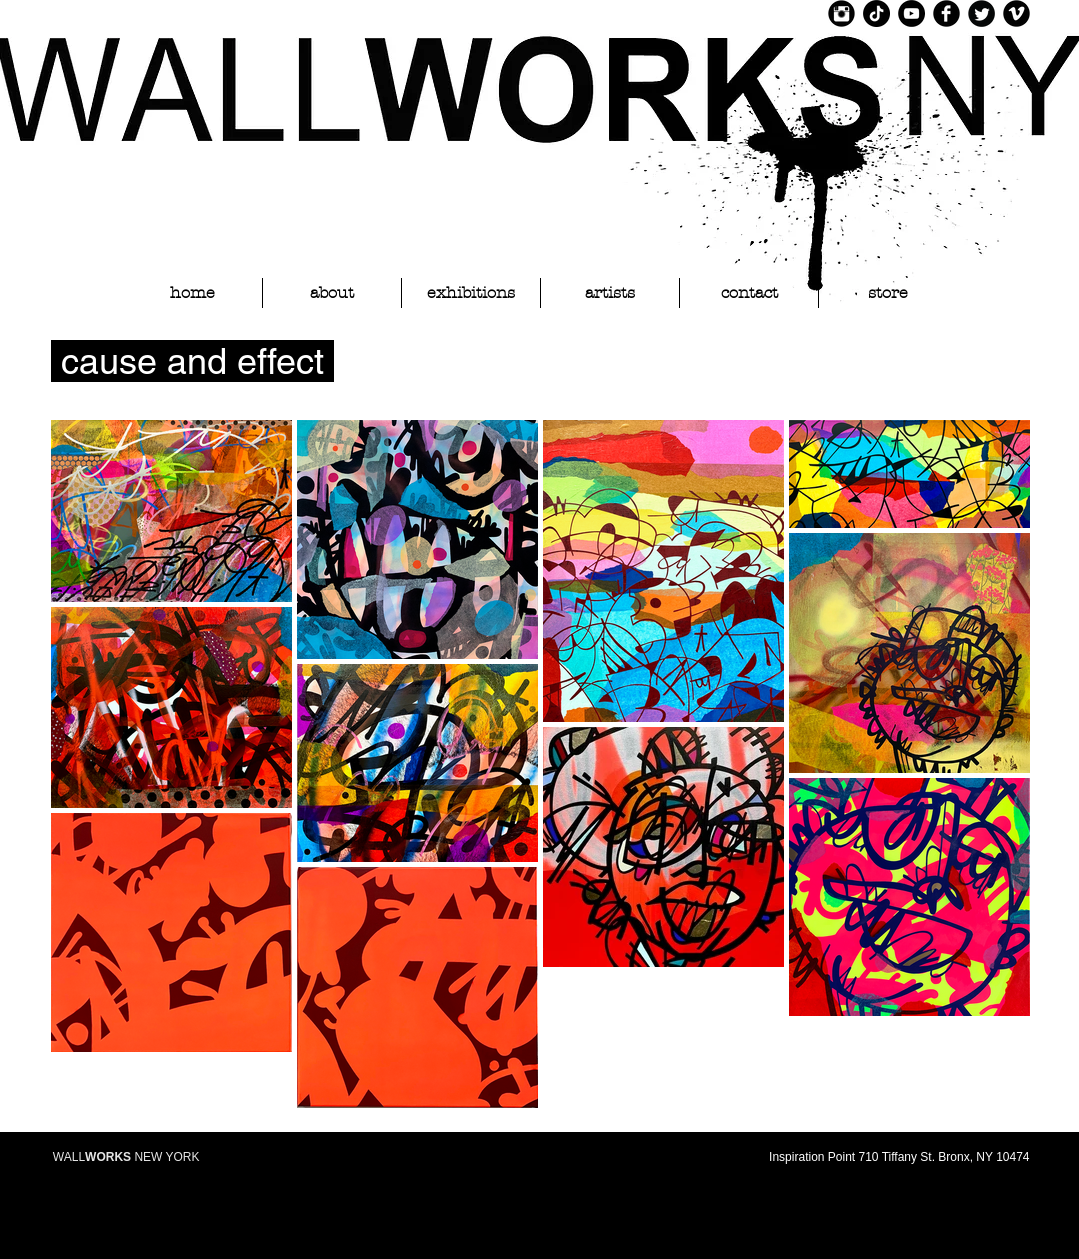  What do you see at coordinates (876, 13) in the screenshot?
I see `[TikTok]` at bounding box center [876, 13].